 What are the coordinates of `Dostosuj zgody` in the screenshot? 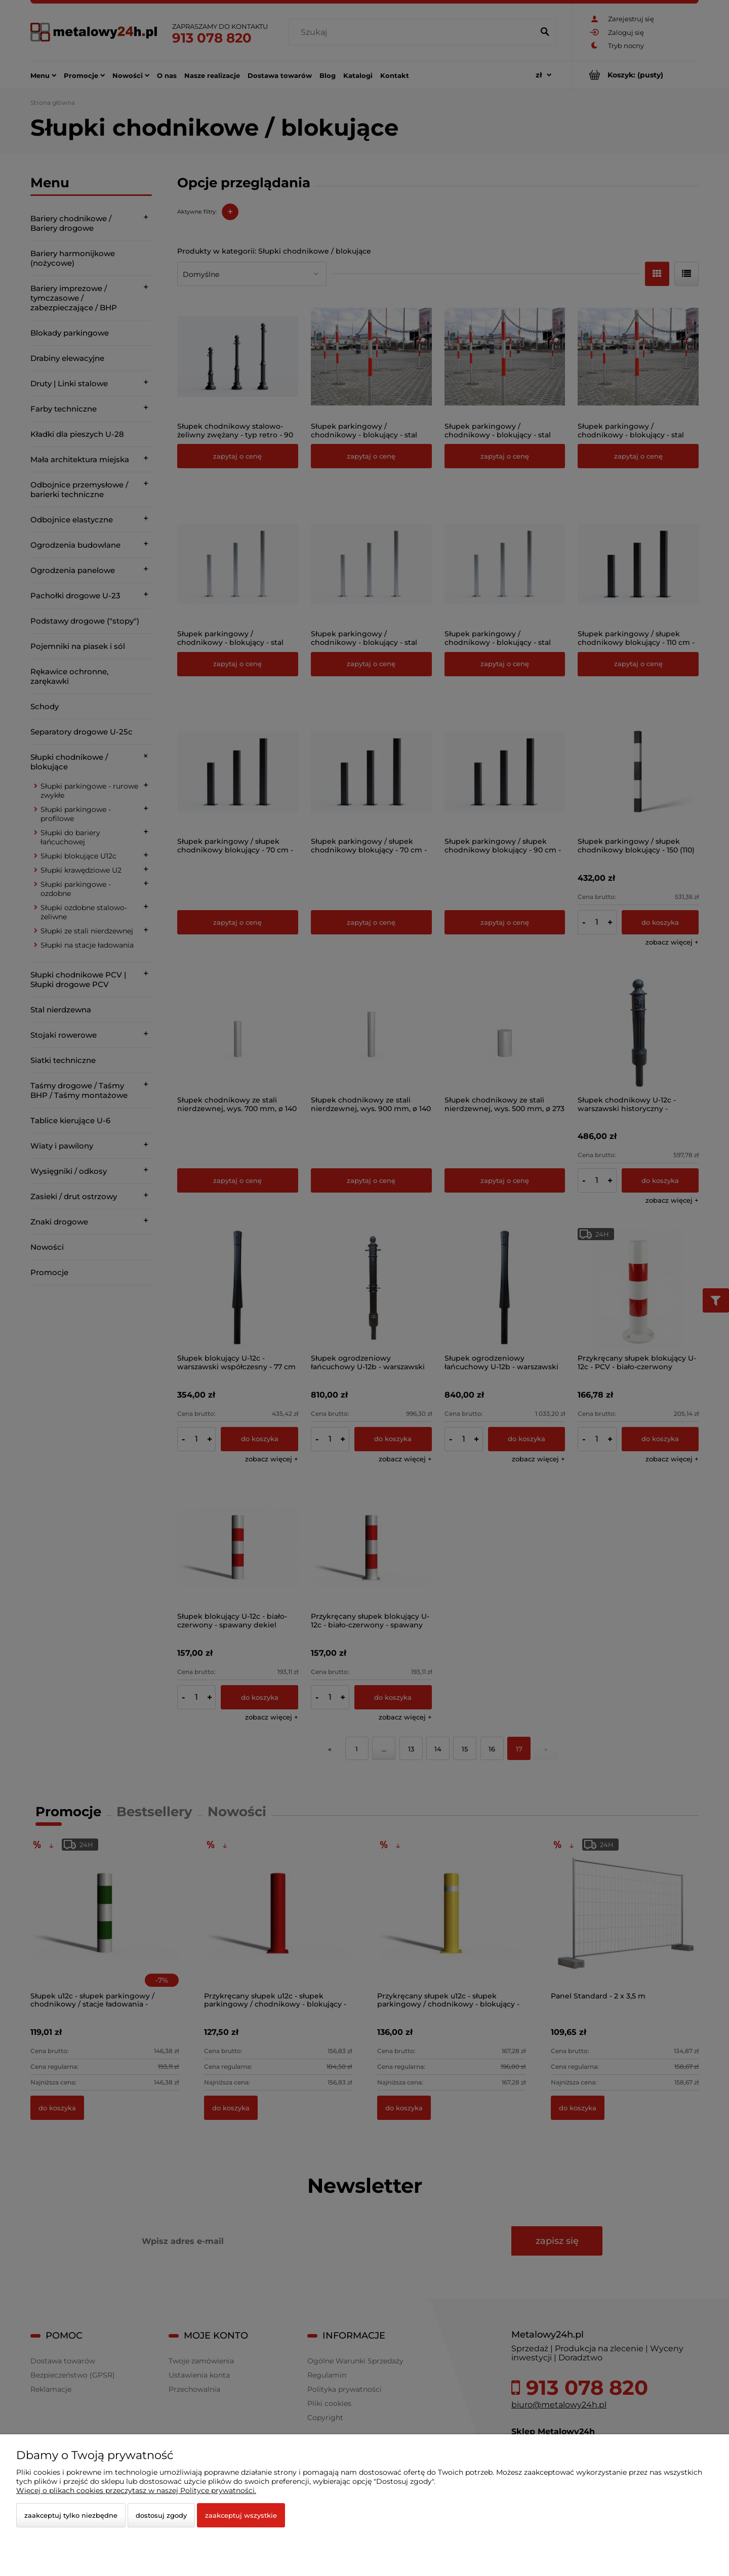 It's located at (161, 2515).